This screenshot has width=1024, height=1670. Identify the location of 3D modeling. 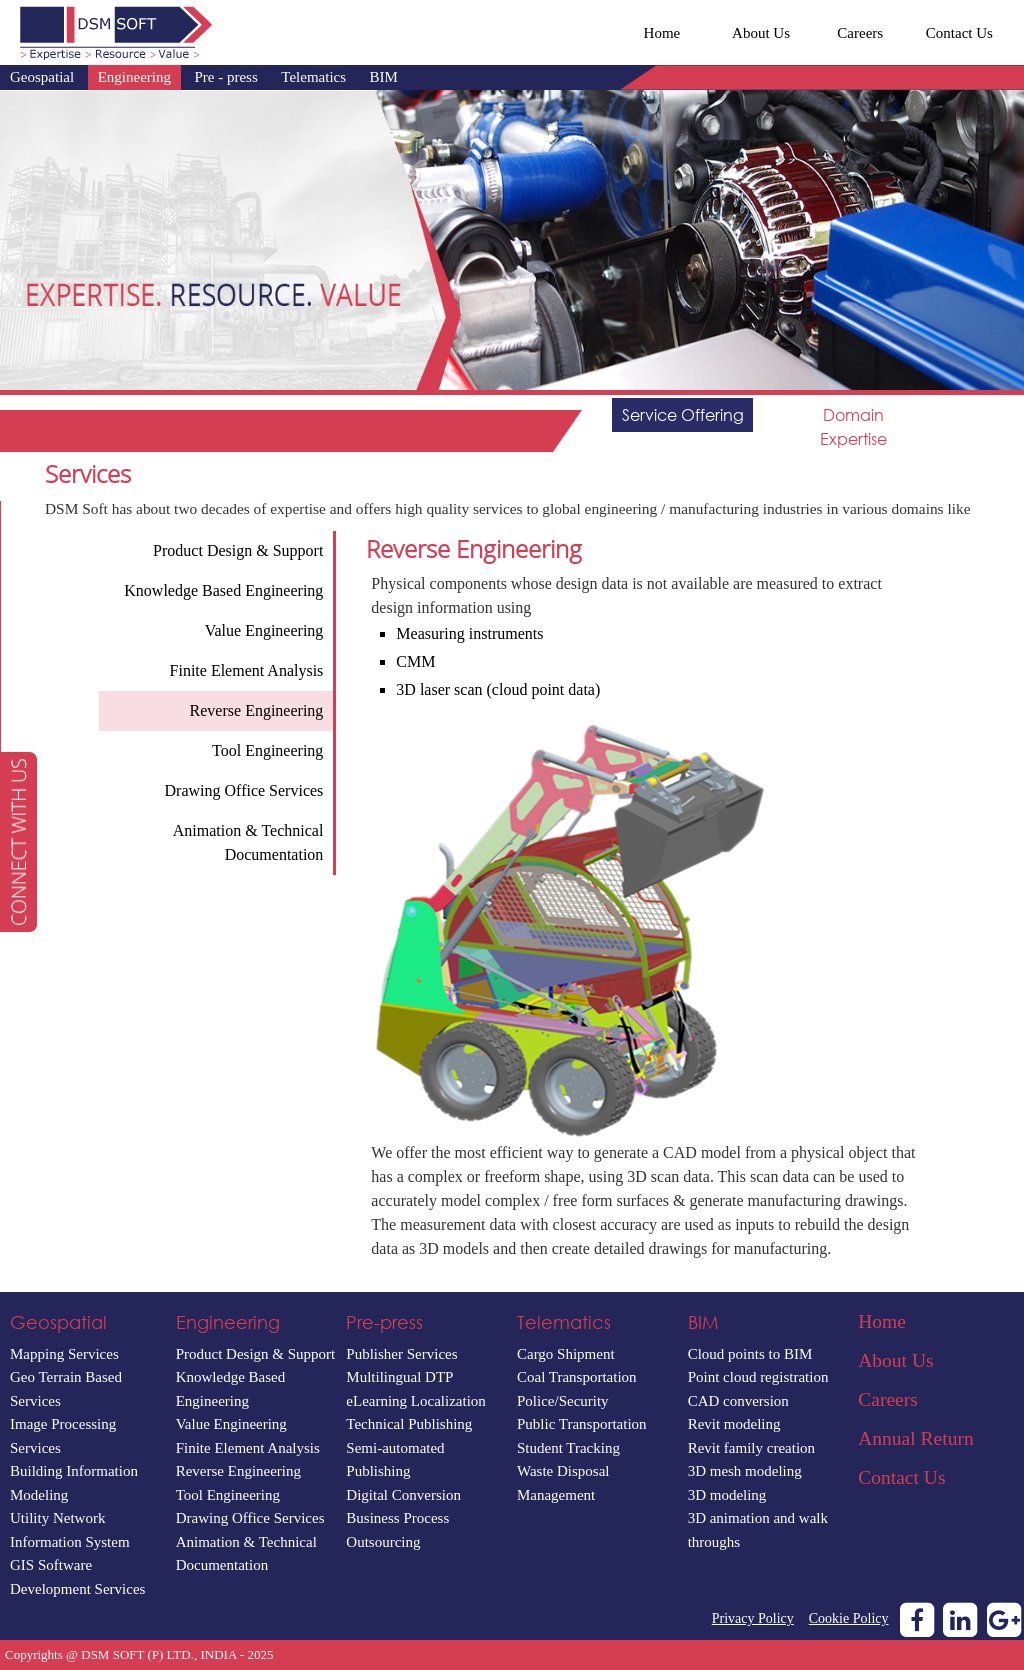
(727, 1495).